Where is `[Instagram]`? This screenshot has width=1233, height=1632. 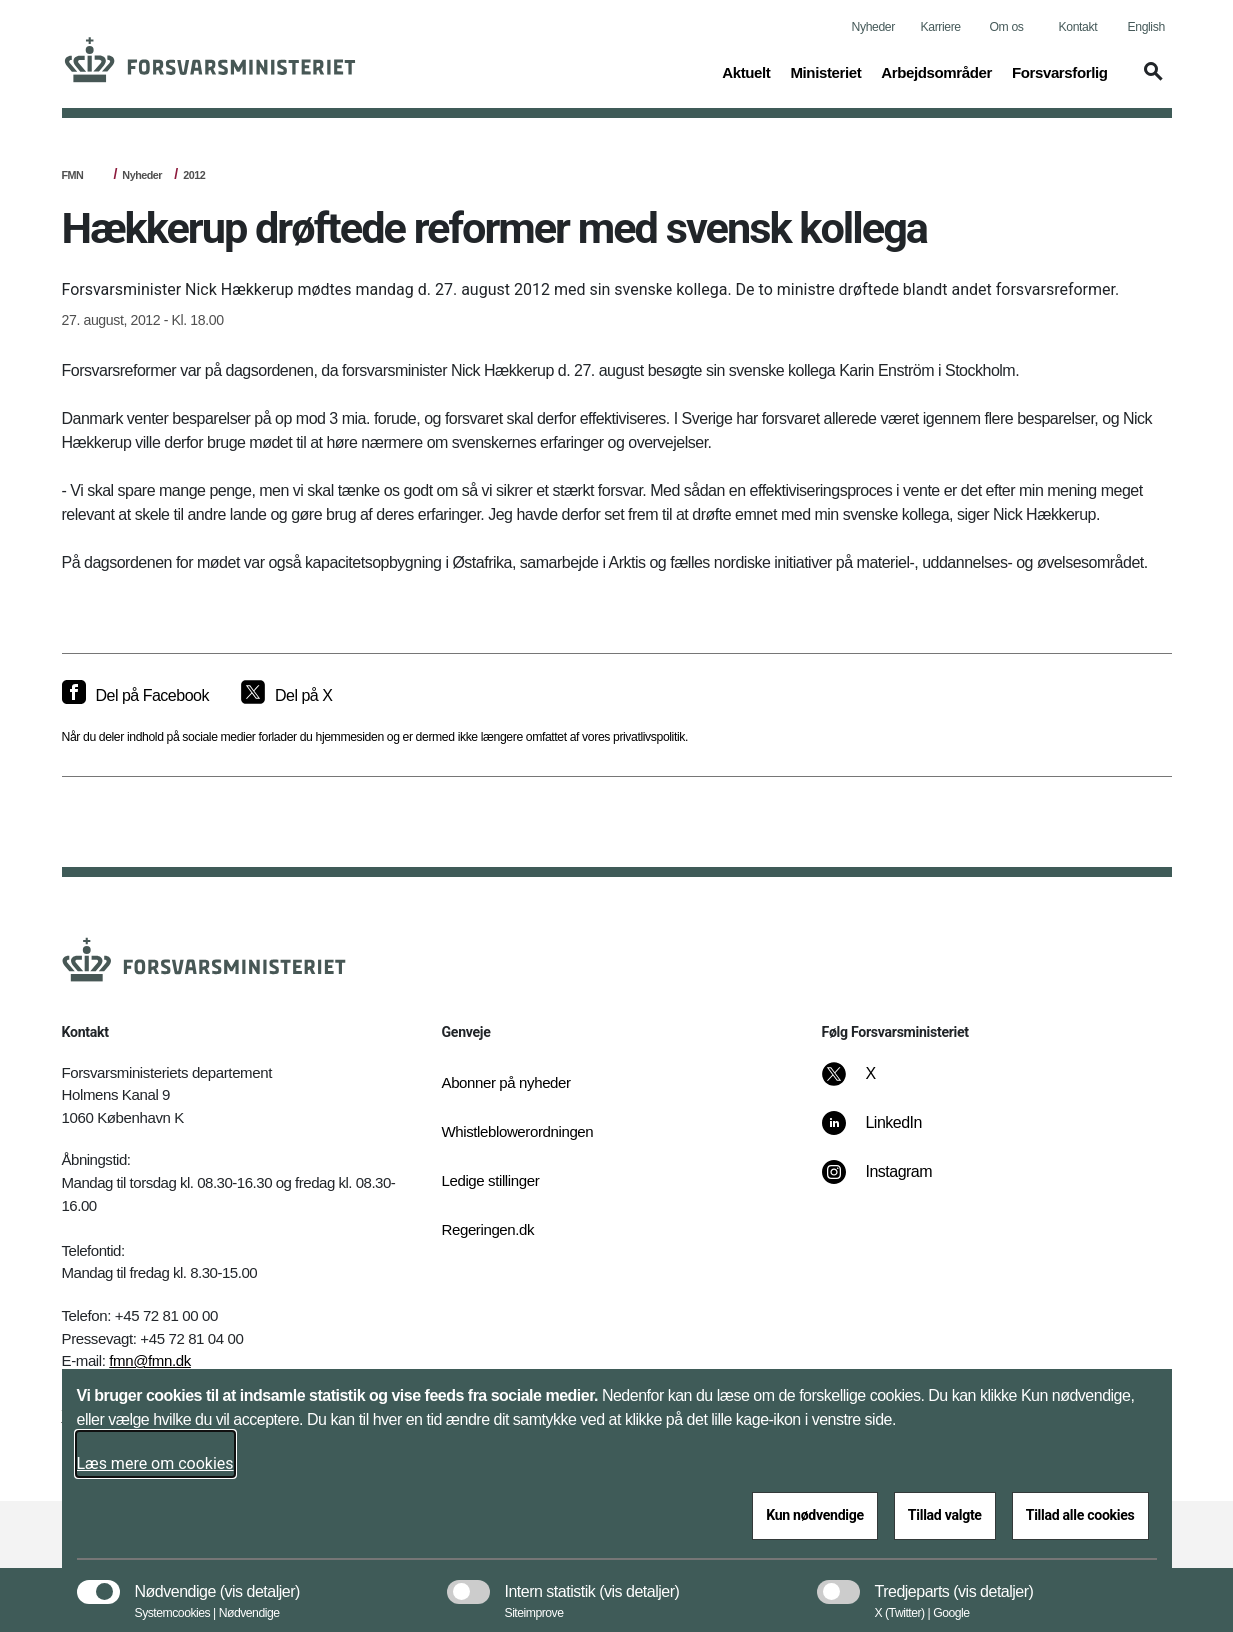
[Instagram] is located at coordinates (890, 1182).